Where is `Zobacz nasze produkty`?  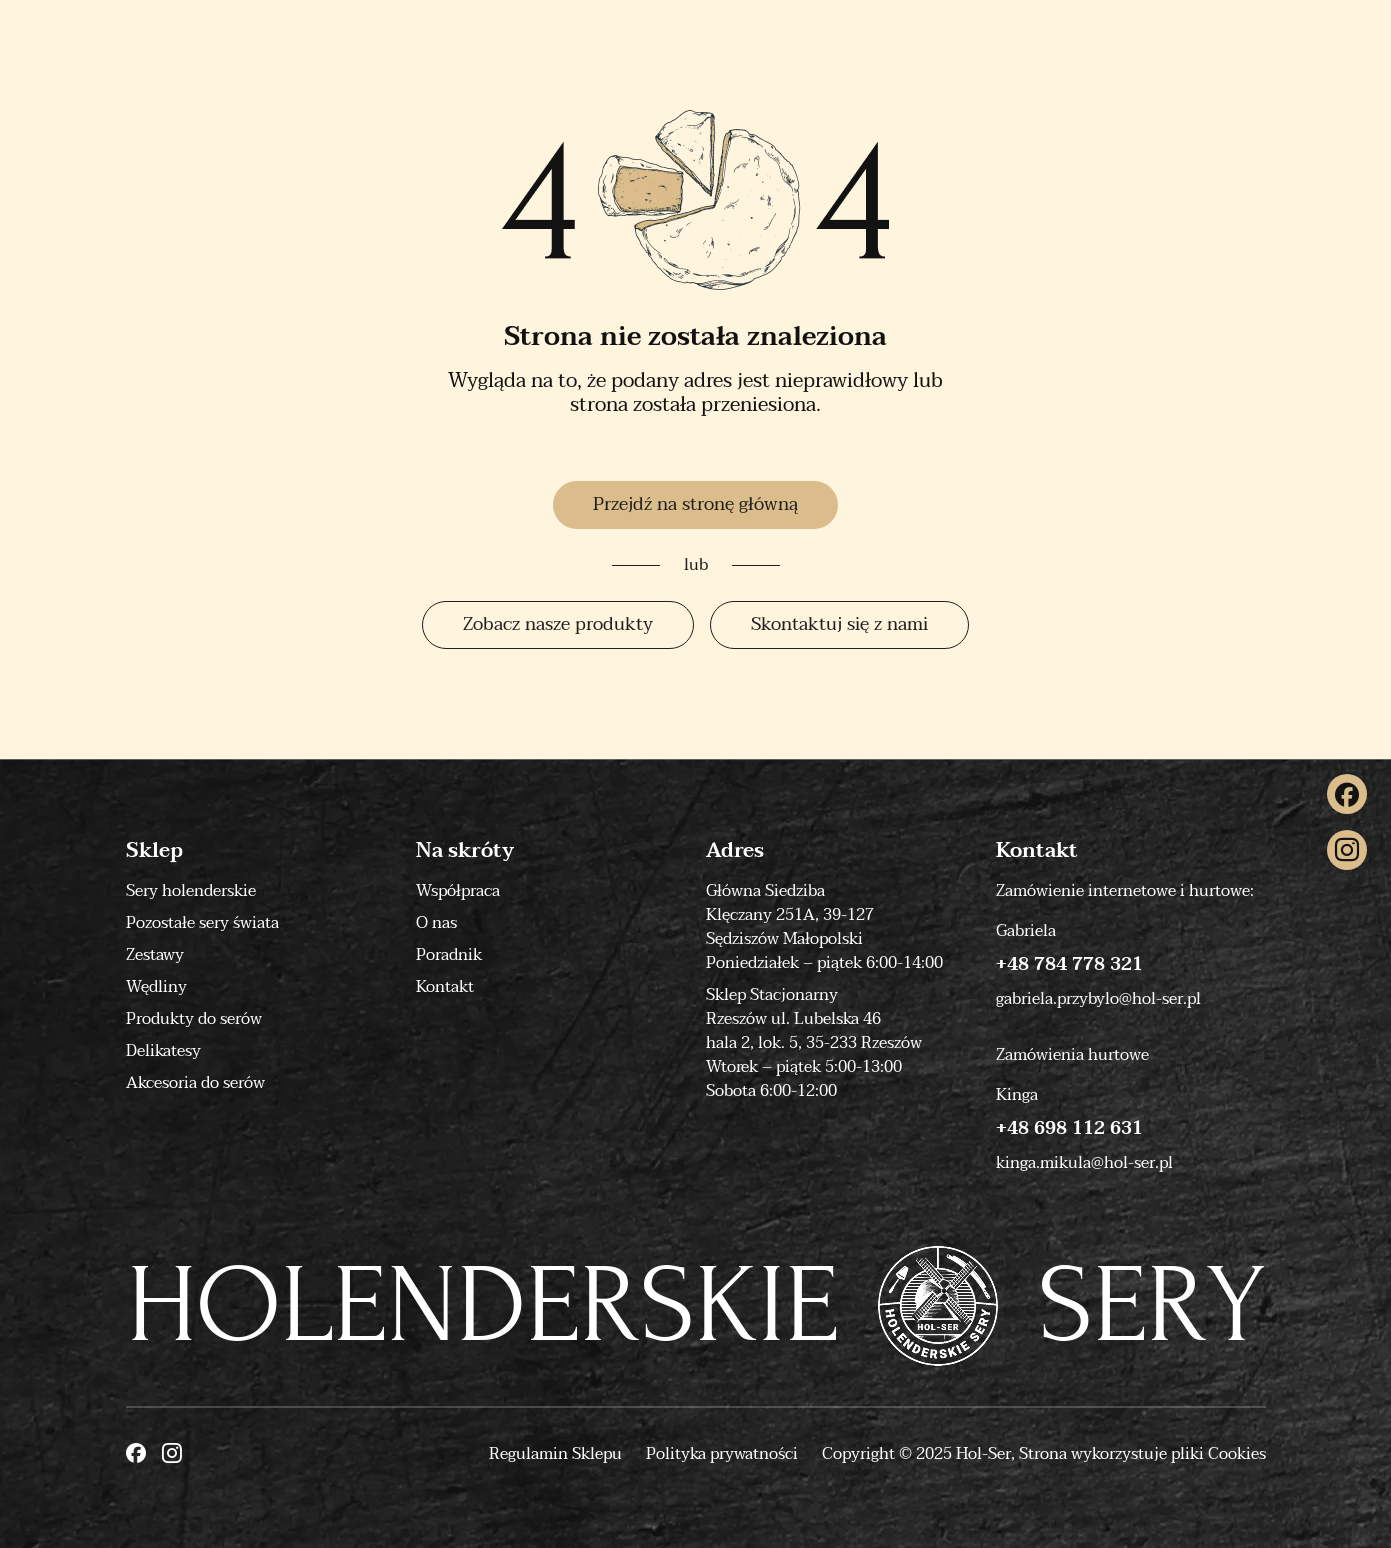 Zobacz nasze produkty is located at coordinates (558, 624).